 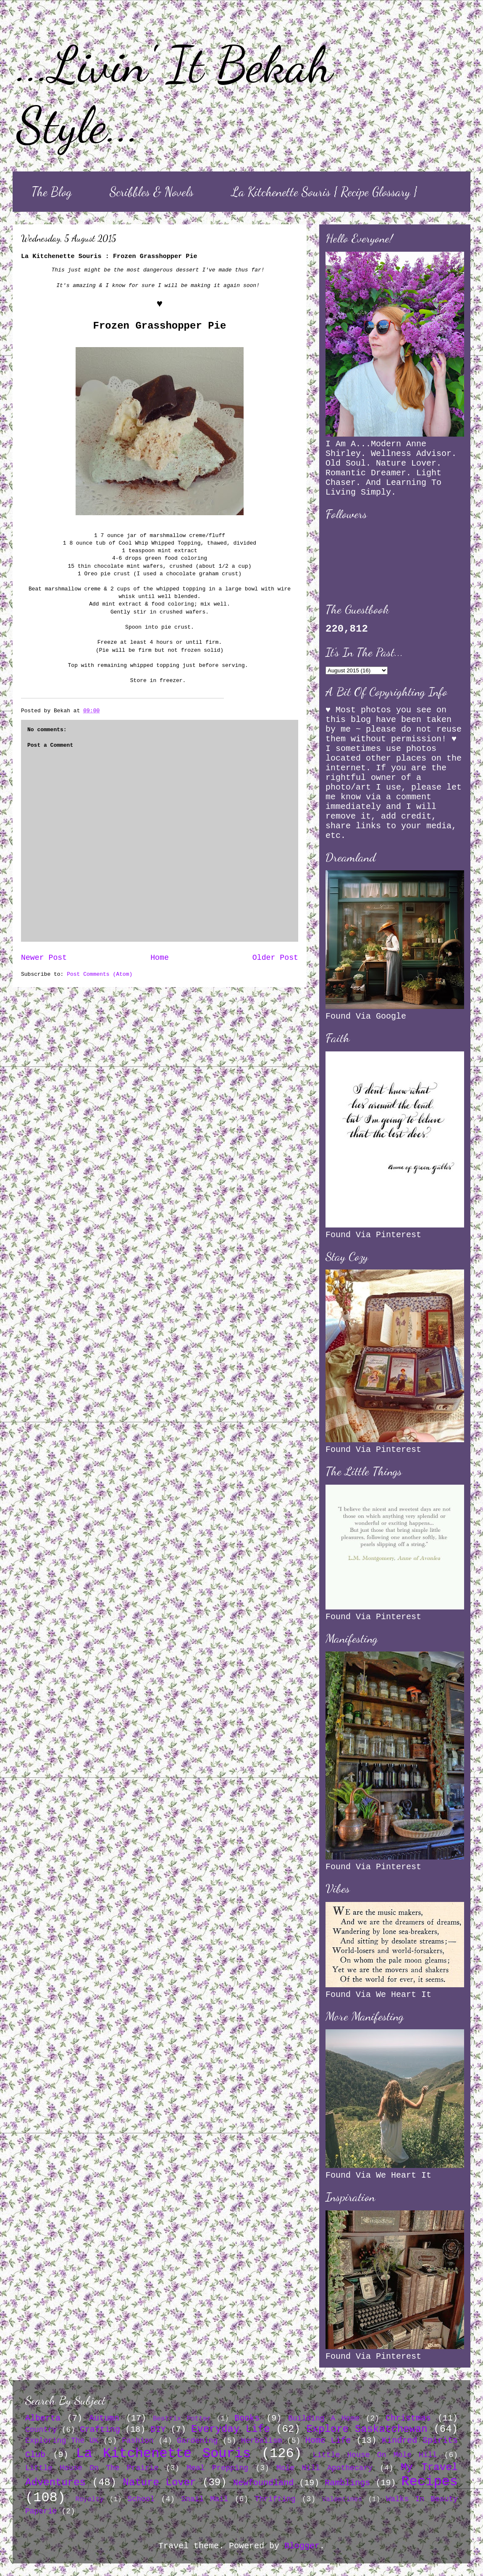 What do you see at coordinates (90, 2499) in the screenshot?
I see `Royalty` at bounding box center [90, 2499].